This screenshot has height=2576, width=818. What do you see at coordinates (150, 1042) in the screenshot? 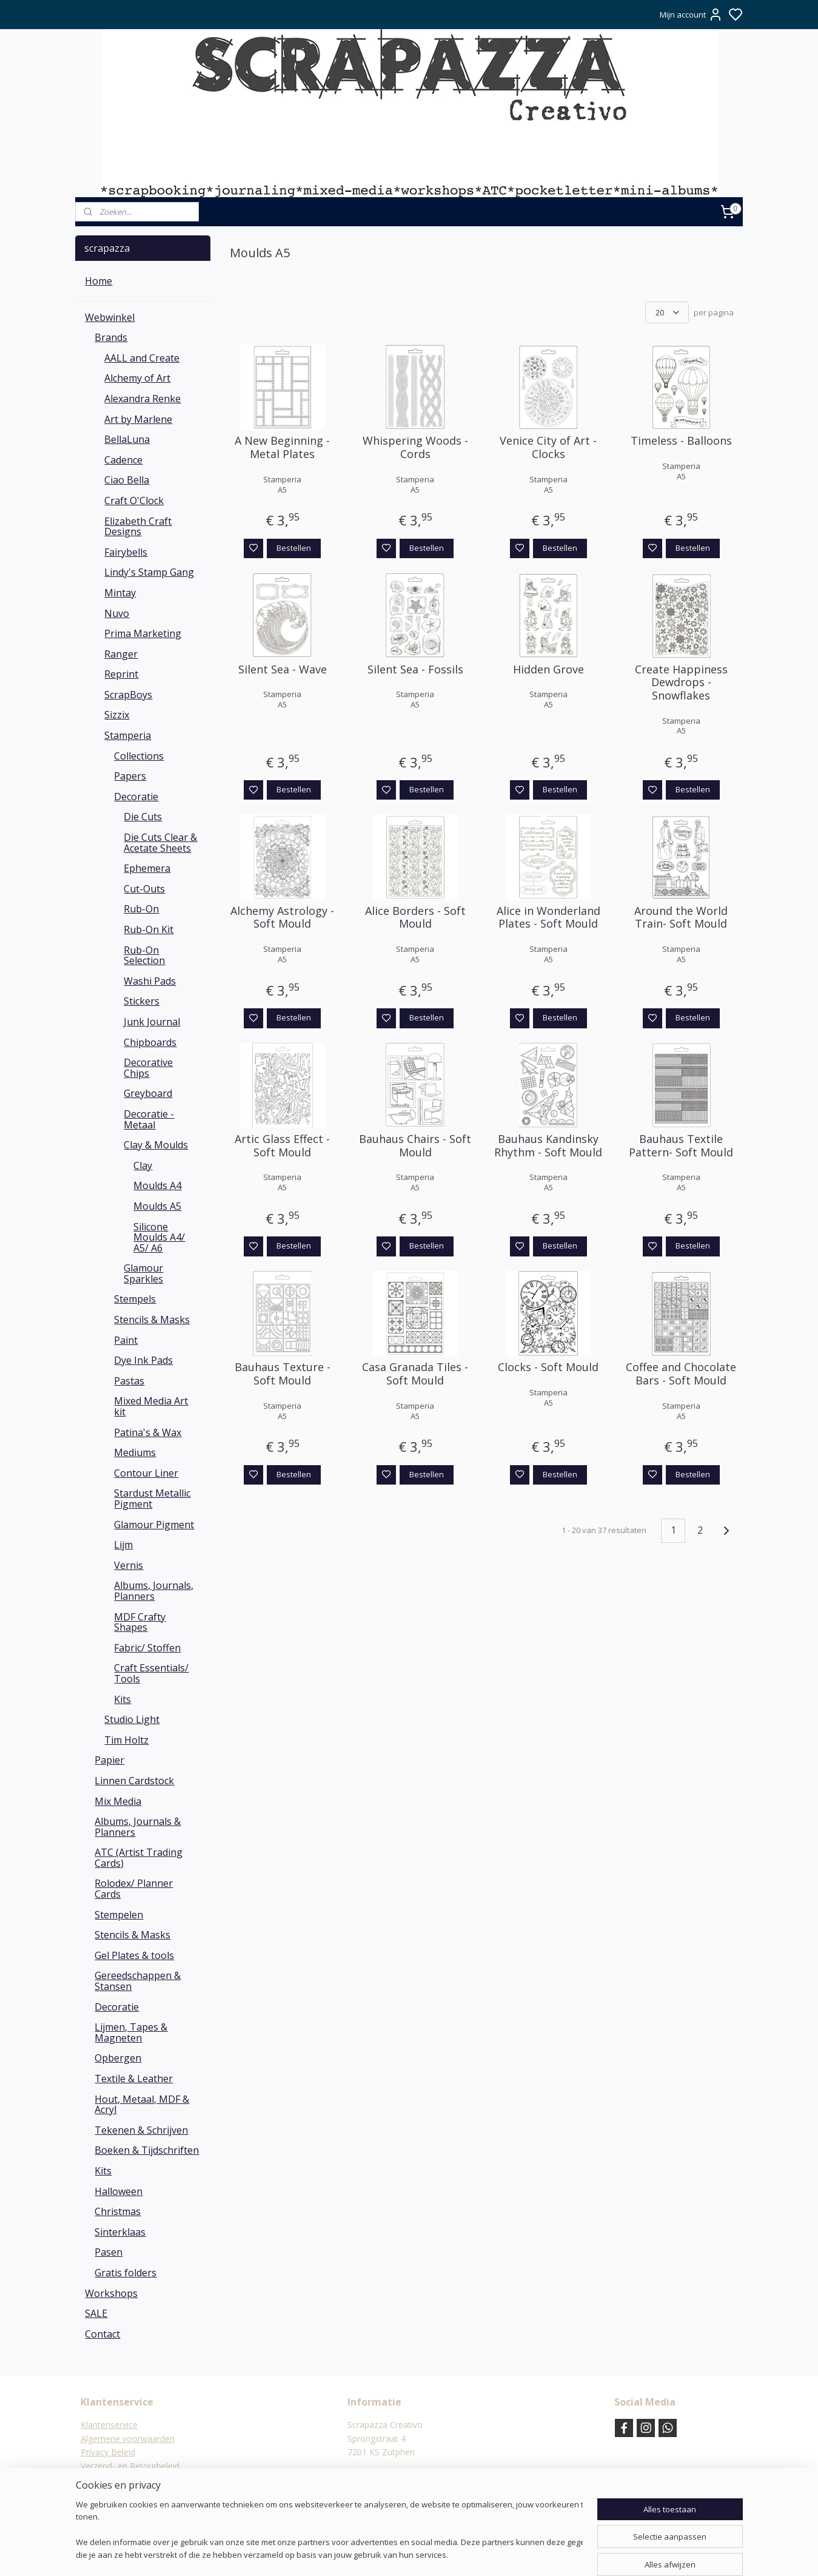
I see `Chipboards` at bounding box center [150, 1042].